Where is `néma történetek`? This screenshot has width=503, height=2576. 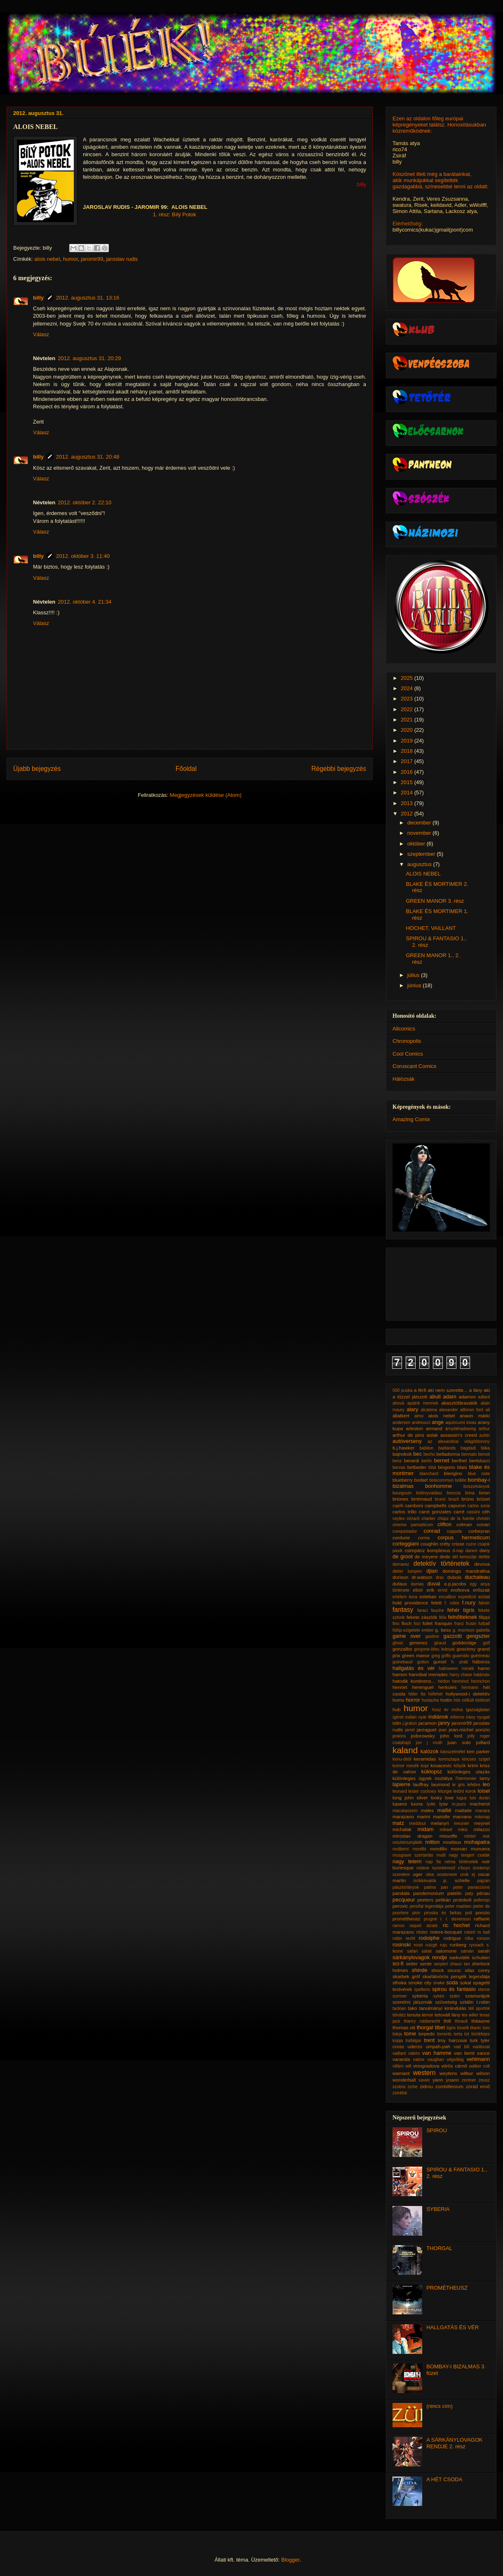 néma történetek is located at coordinates (461, 1861).